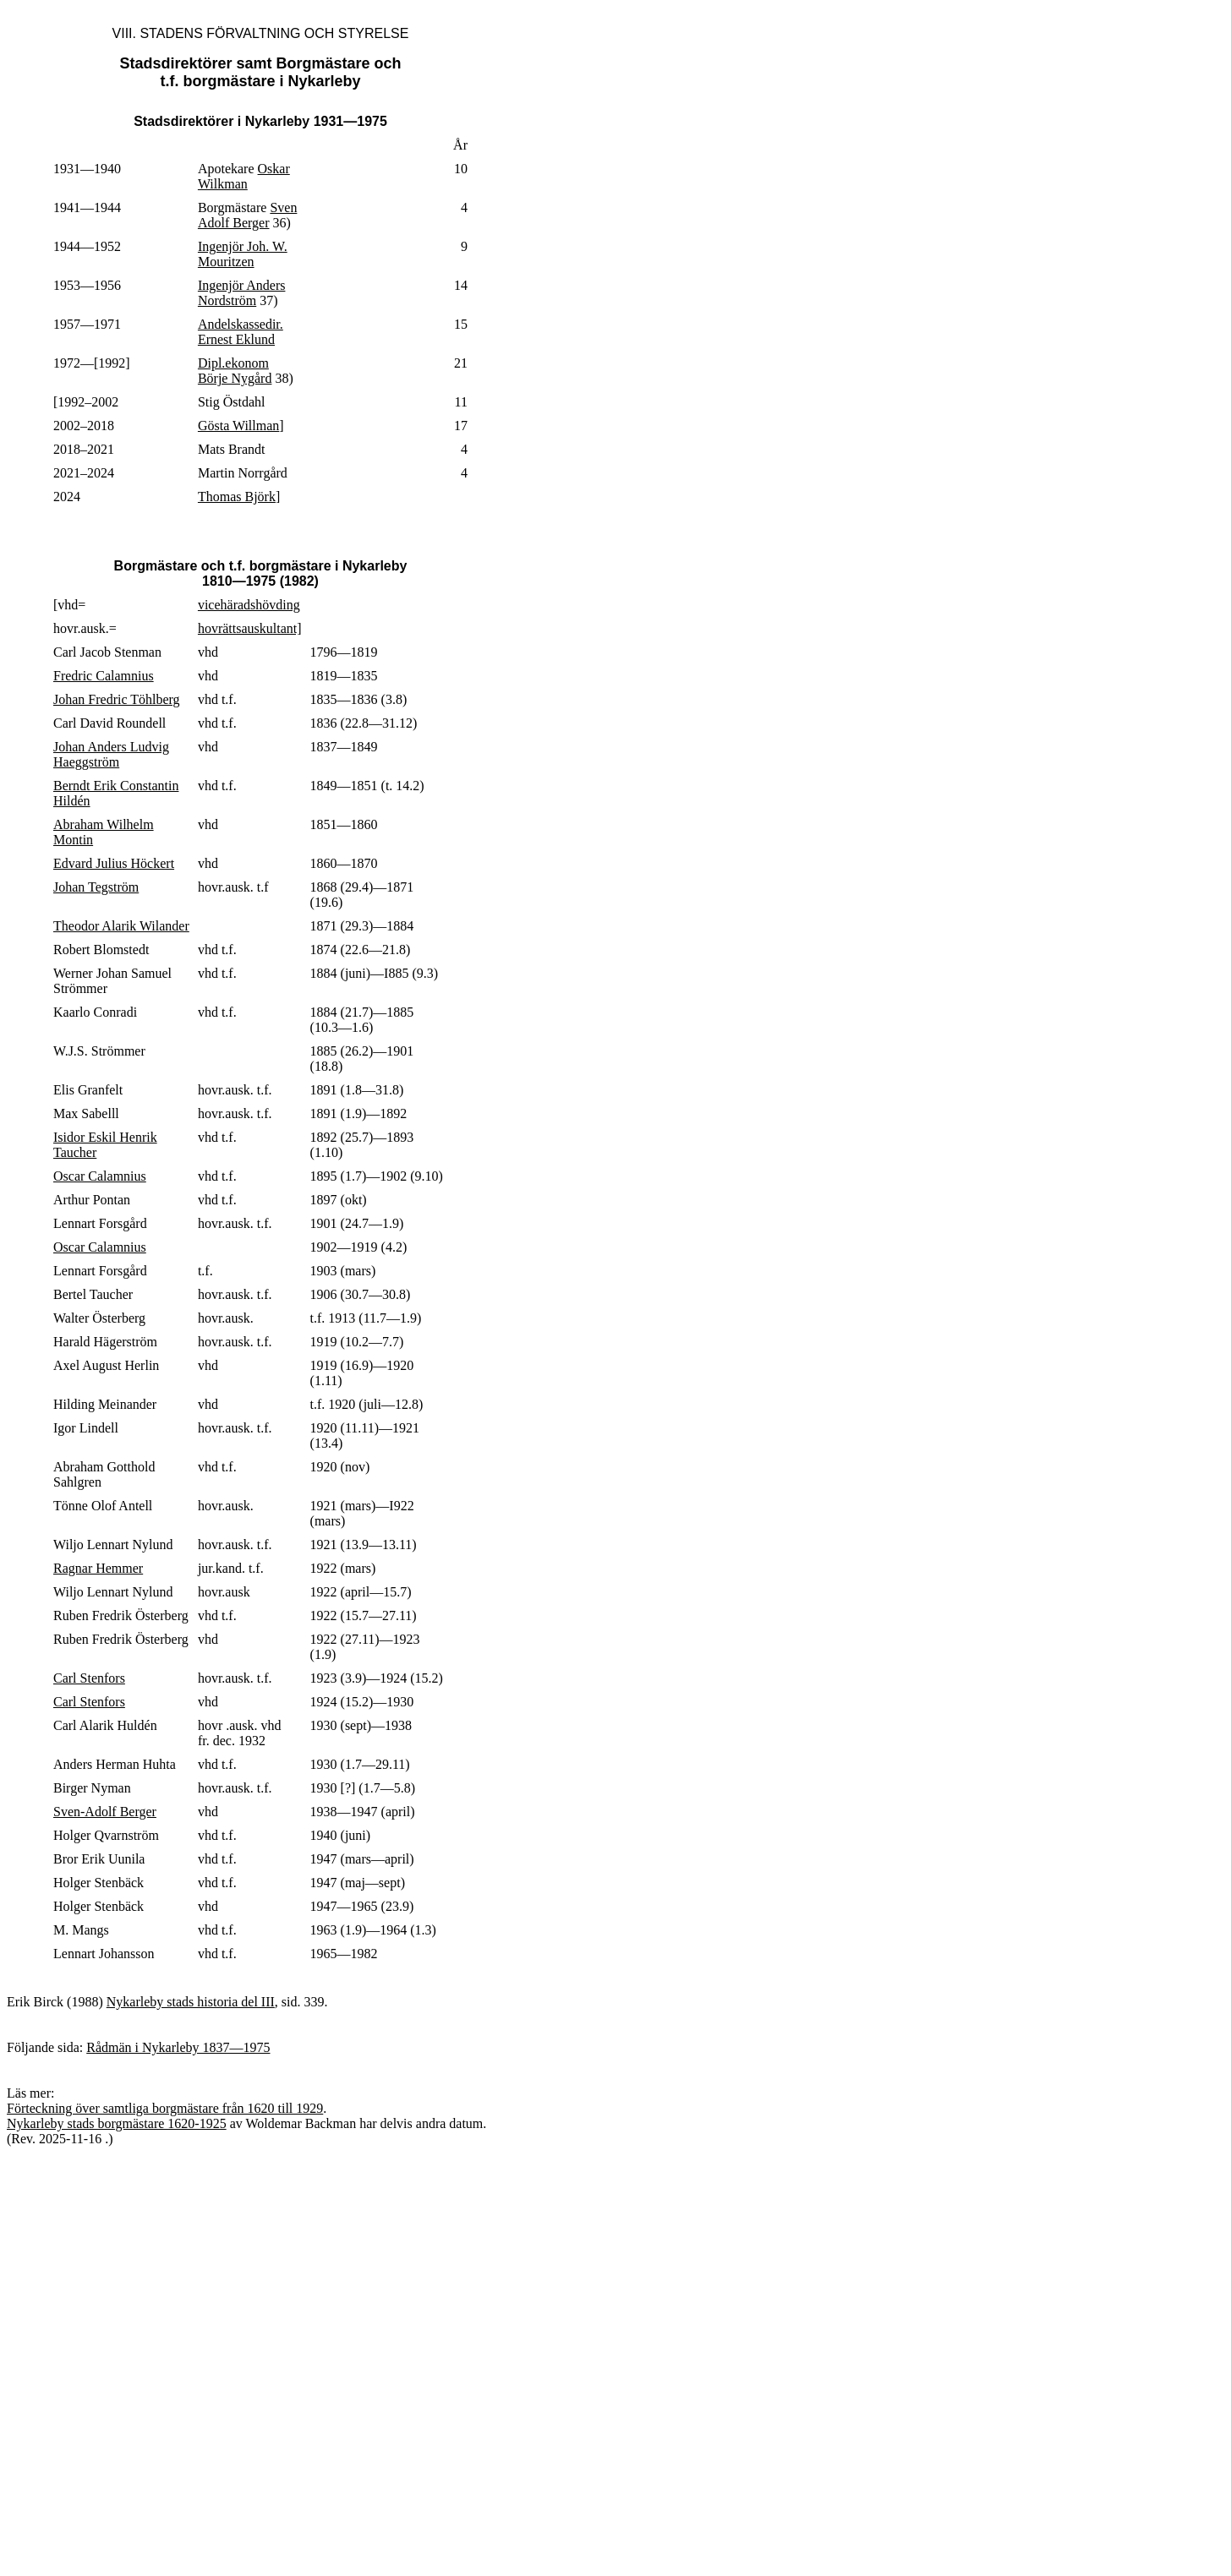 The height and width of the screenshot is (2576, 1231). I want to click on Edvard Julius Höckert, so click(113, 863).